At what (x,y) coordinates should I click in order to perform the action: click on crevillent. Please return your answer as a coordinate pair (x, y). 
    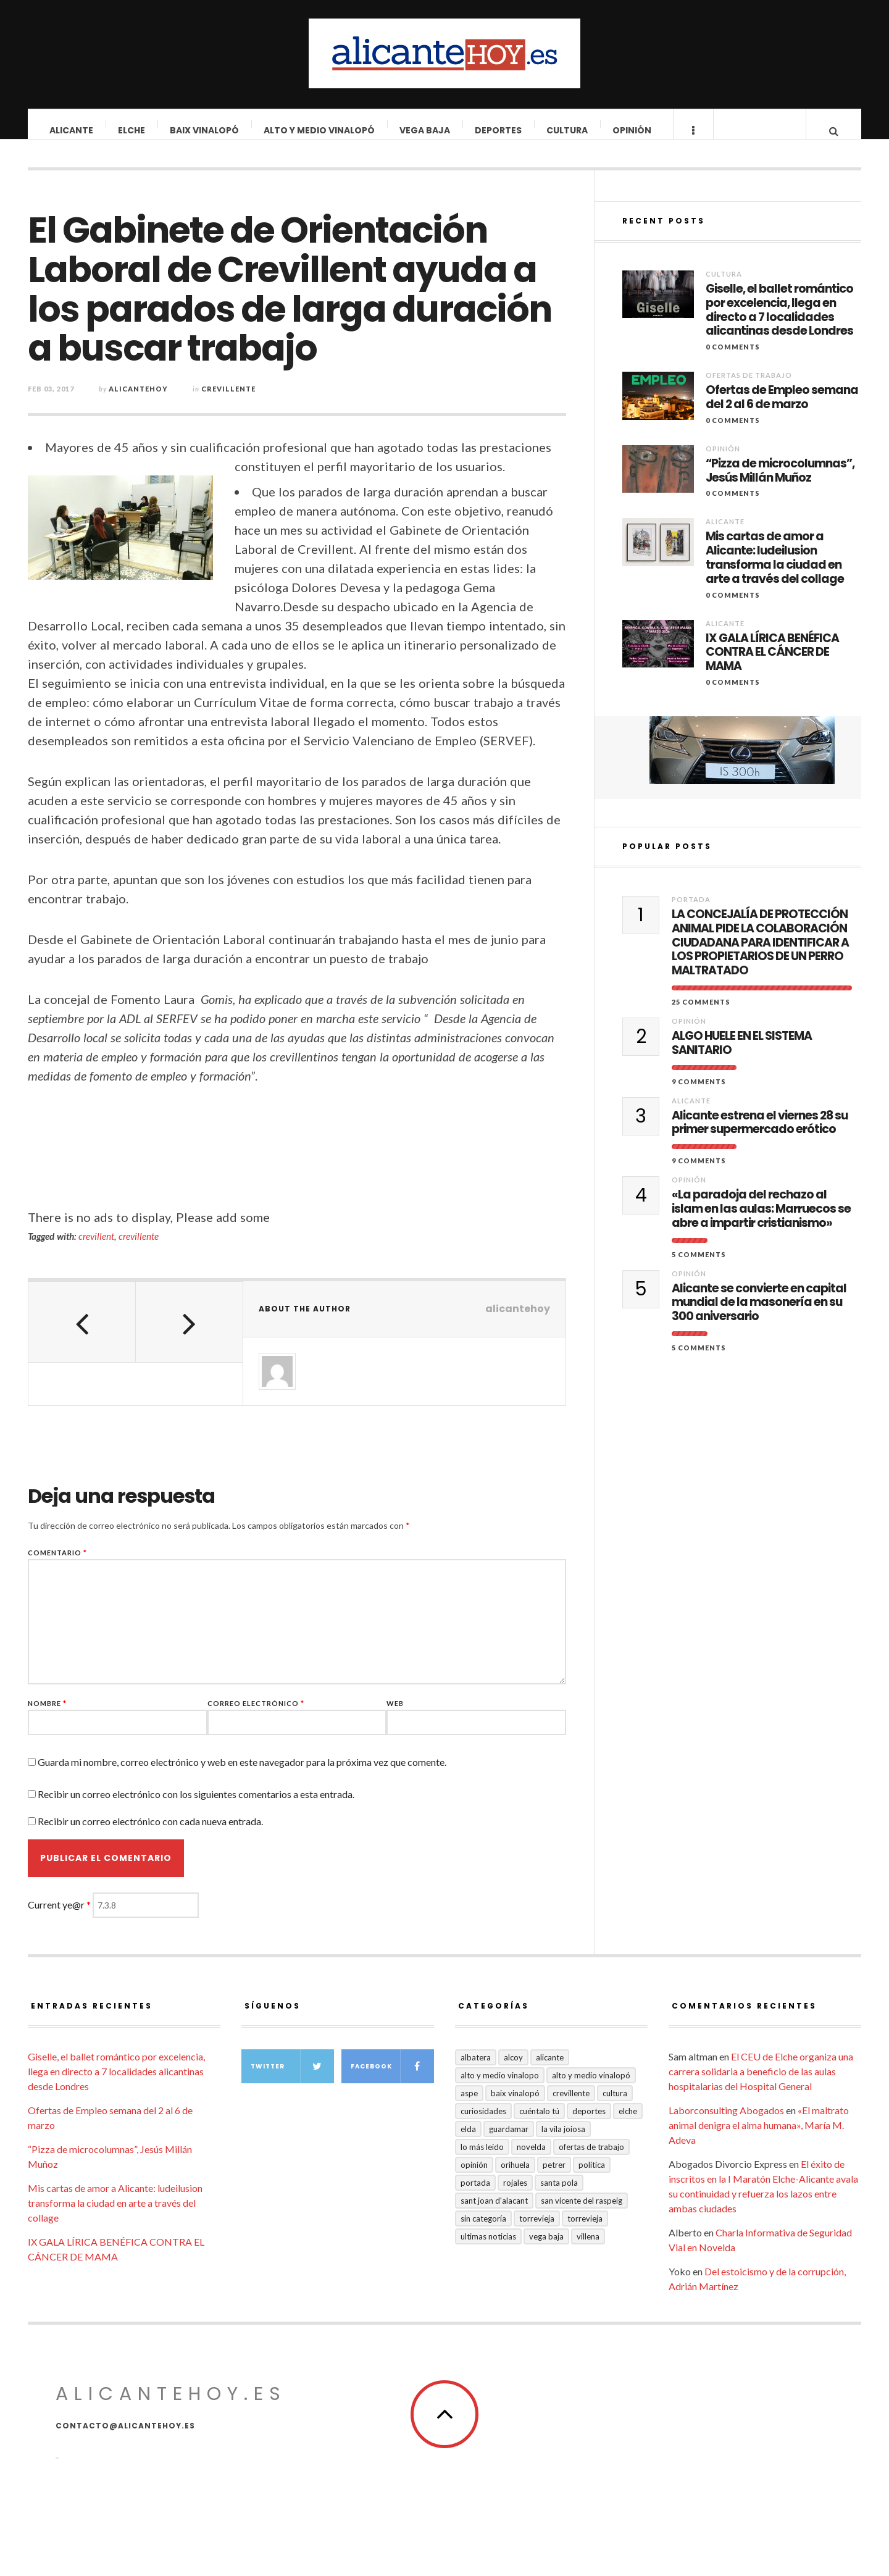
    Looking at the image, I should click on (96, 1248).